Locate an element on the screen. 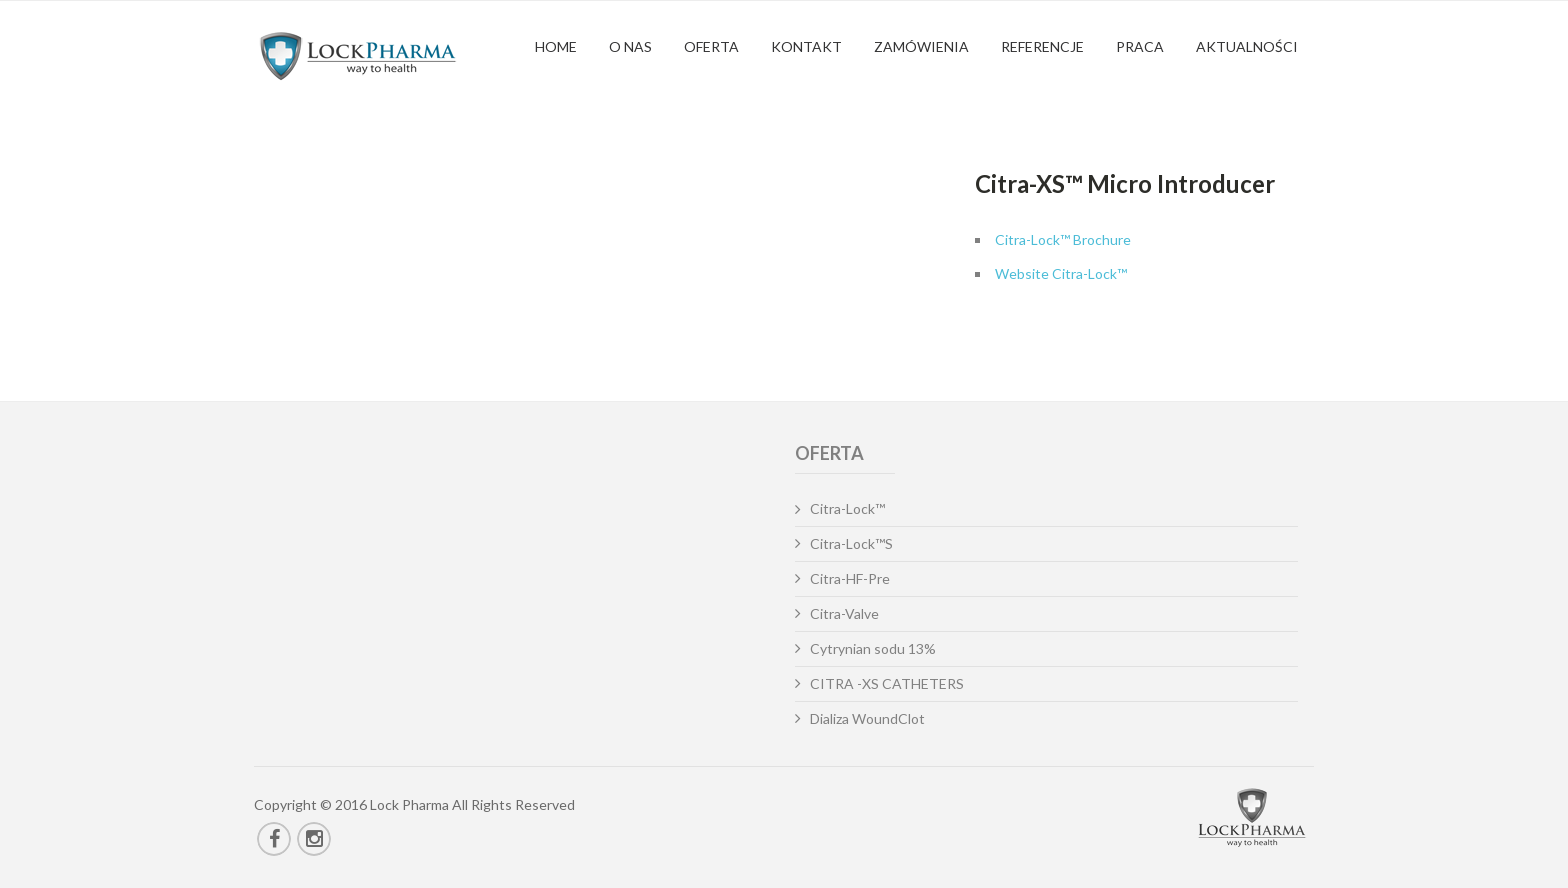 This screenshot has width=1568, height=888. Citra-Lock™ Brochure is located at coordinates (1063, 239).